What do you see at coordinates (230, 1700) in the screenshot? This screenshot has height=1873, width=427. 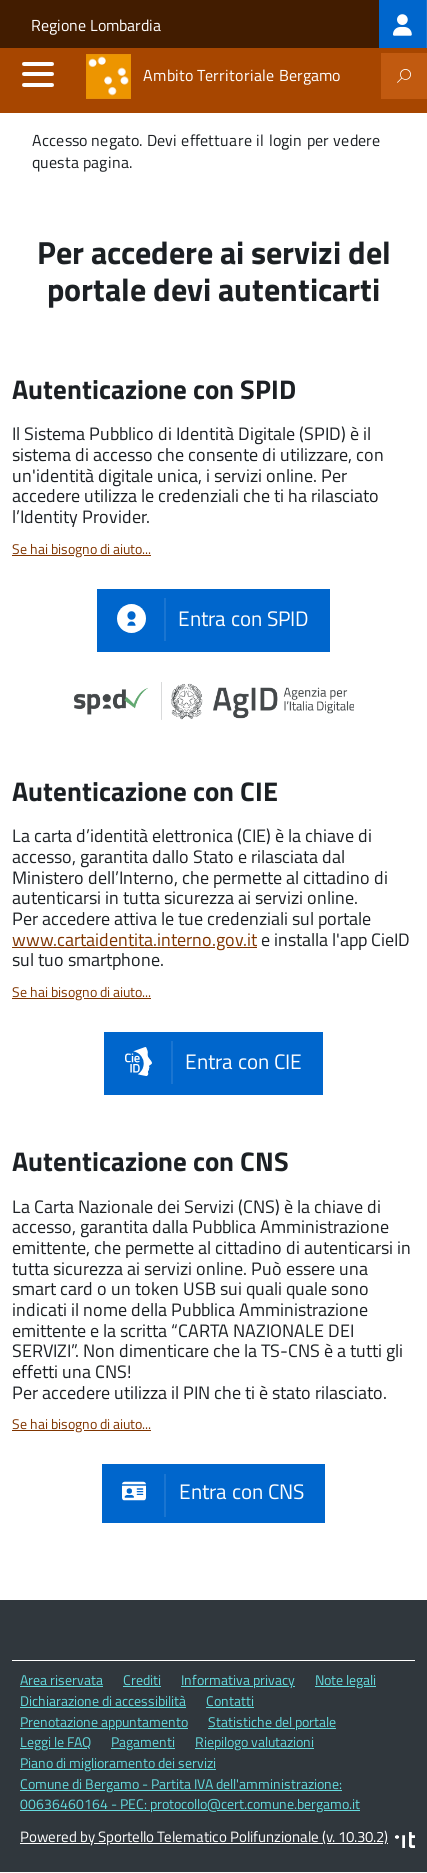 I see `Contatti` at bounding box center [230, 1700].